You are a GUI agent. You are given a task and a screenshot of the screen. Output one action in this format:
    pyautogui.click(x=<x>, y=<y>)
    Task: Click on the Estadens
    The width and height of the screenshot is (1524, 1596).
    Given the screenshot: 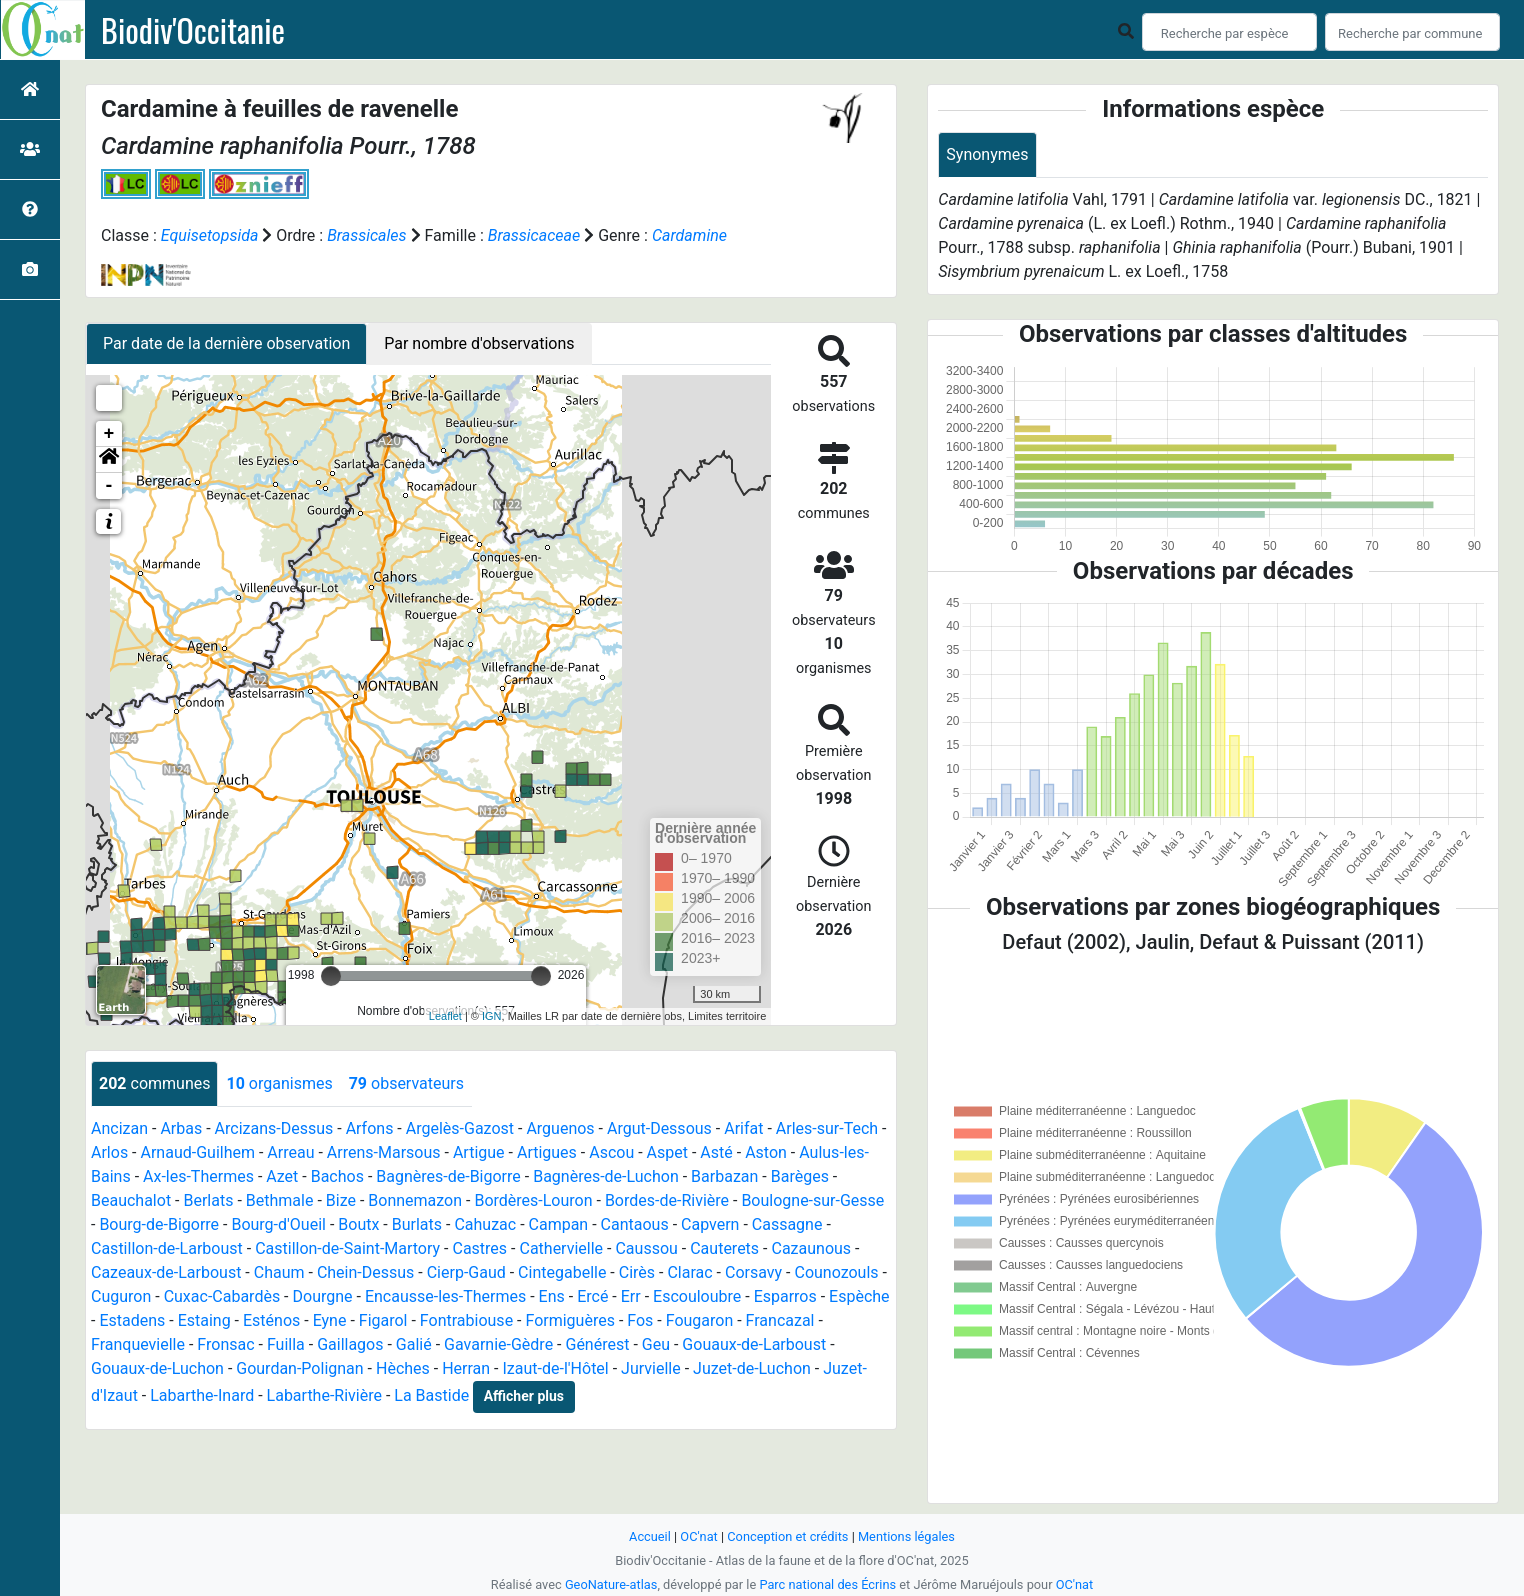 What is the action you would take?
    pyautogui.click(x=132, y=1320)
    